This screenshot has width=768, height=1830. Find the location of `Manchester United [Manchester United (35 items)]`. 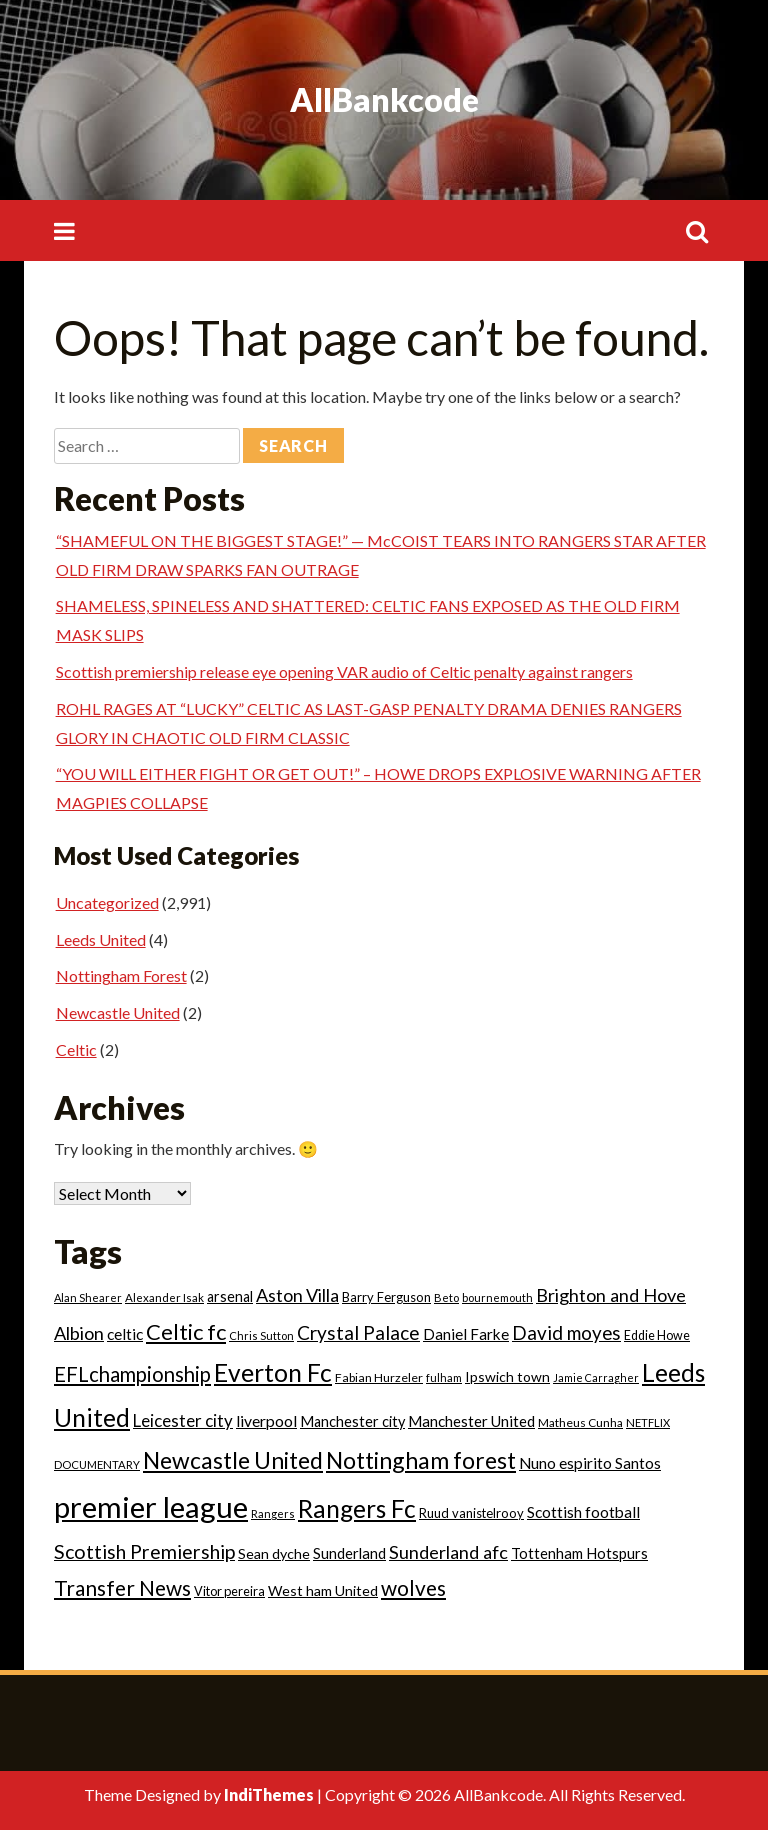

Manchester United [Manchester United (35 items)] is located at coordinates (471, 1421).